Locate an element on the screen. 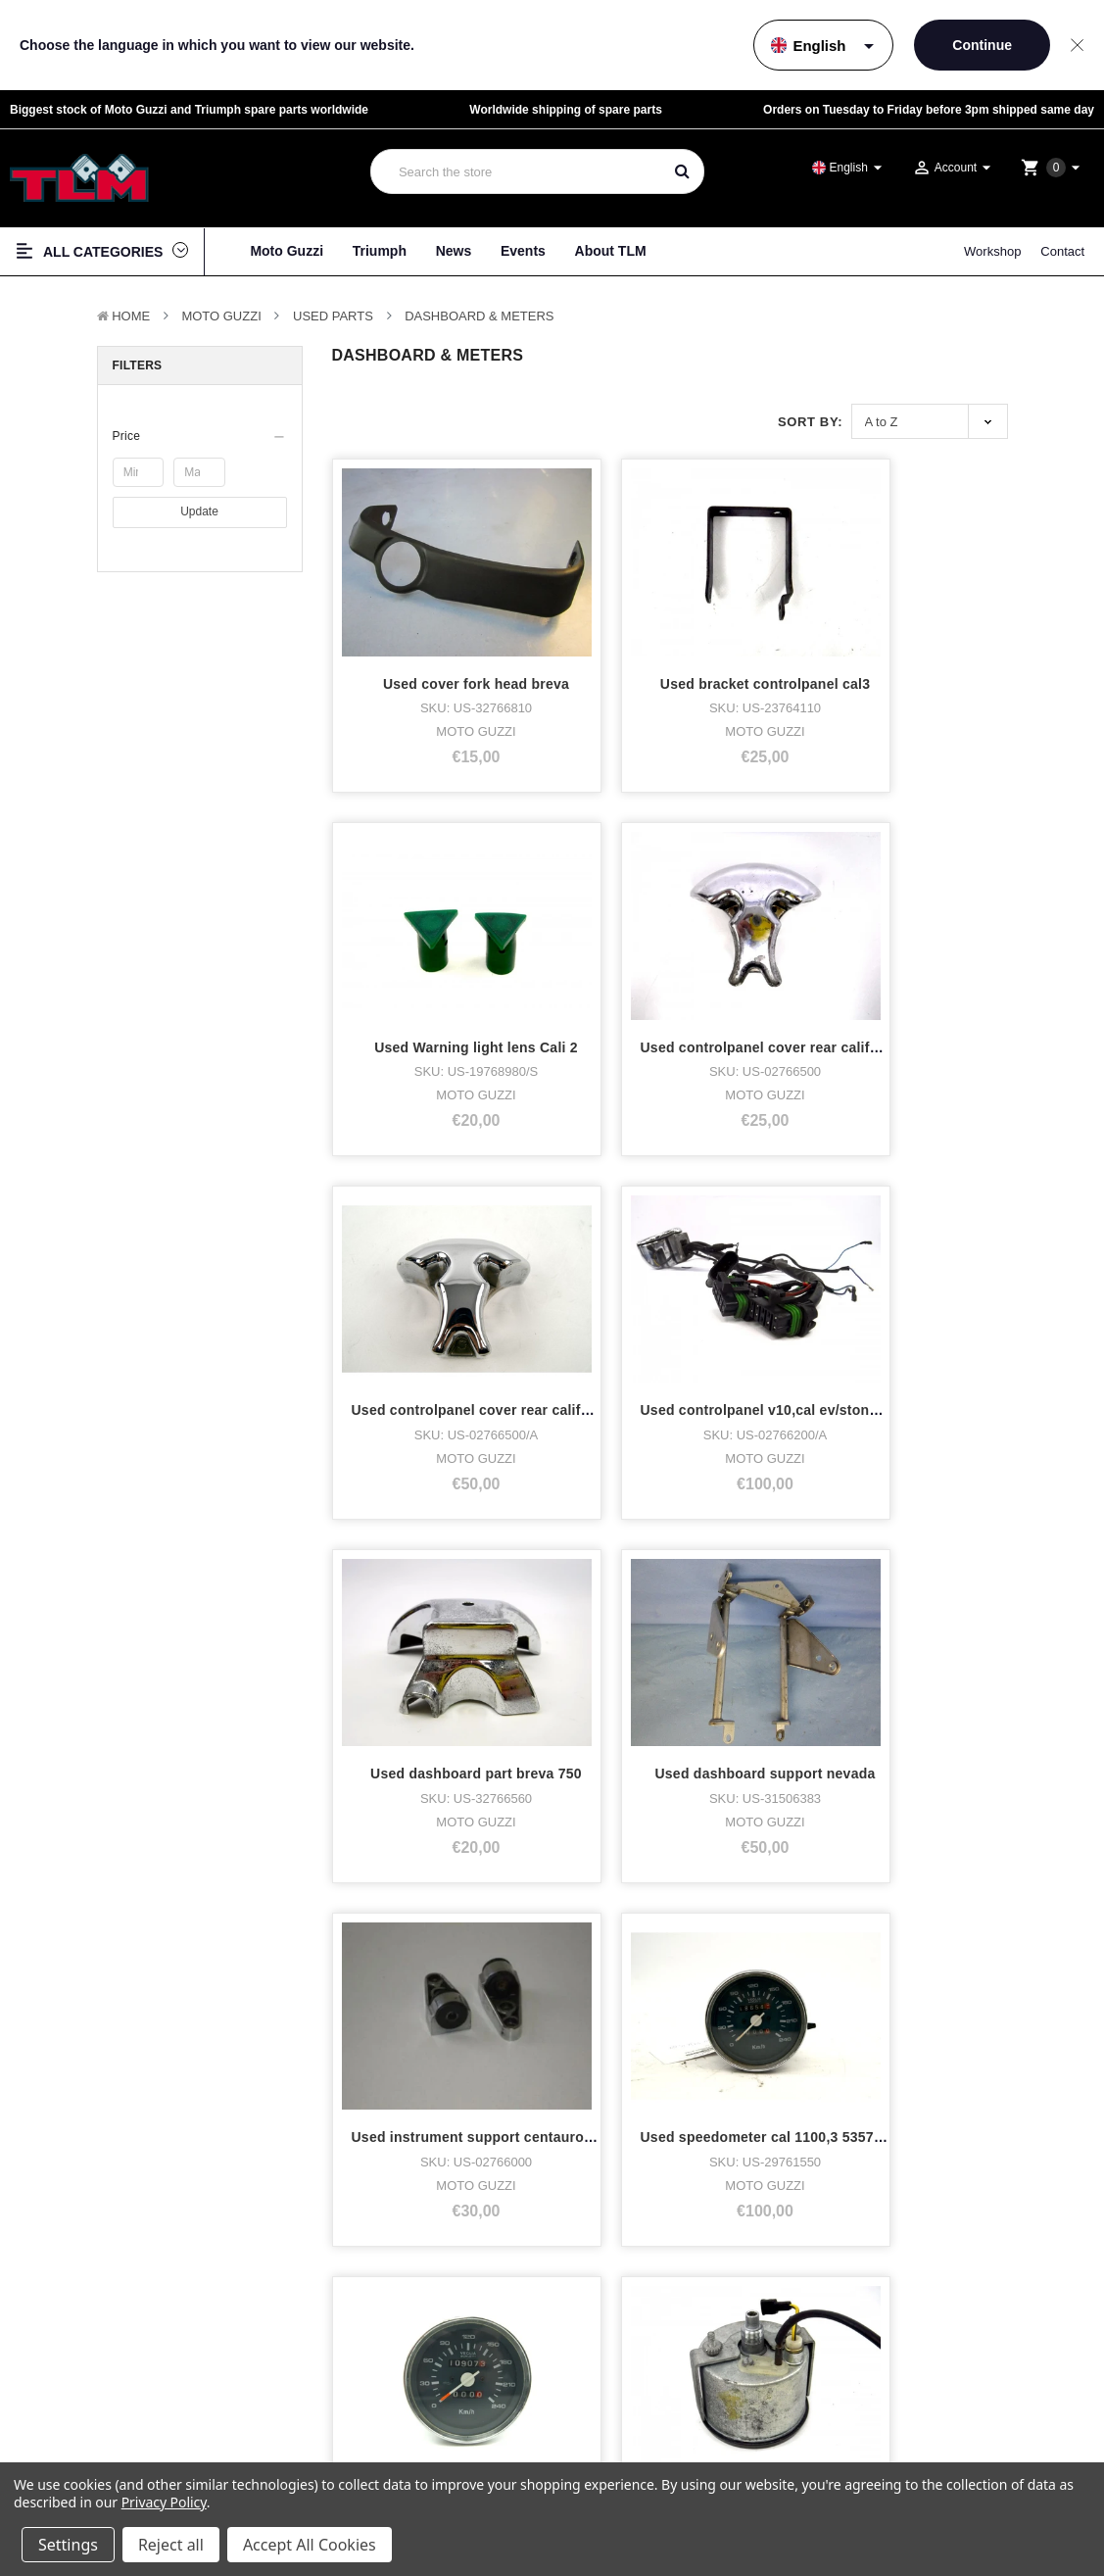  Privacy Policy is located at coordinates (164, 2502).